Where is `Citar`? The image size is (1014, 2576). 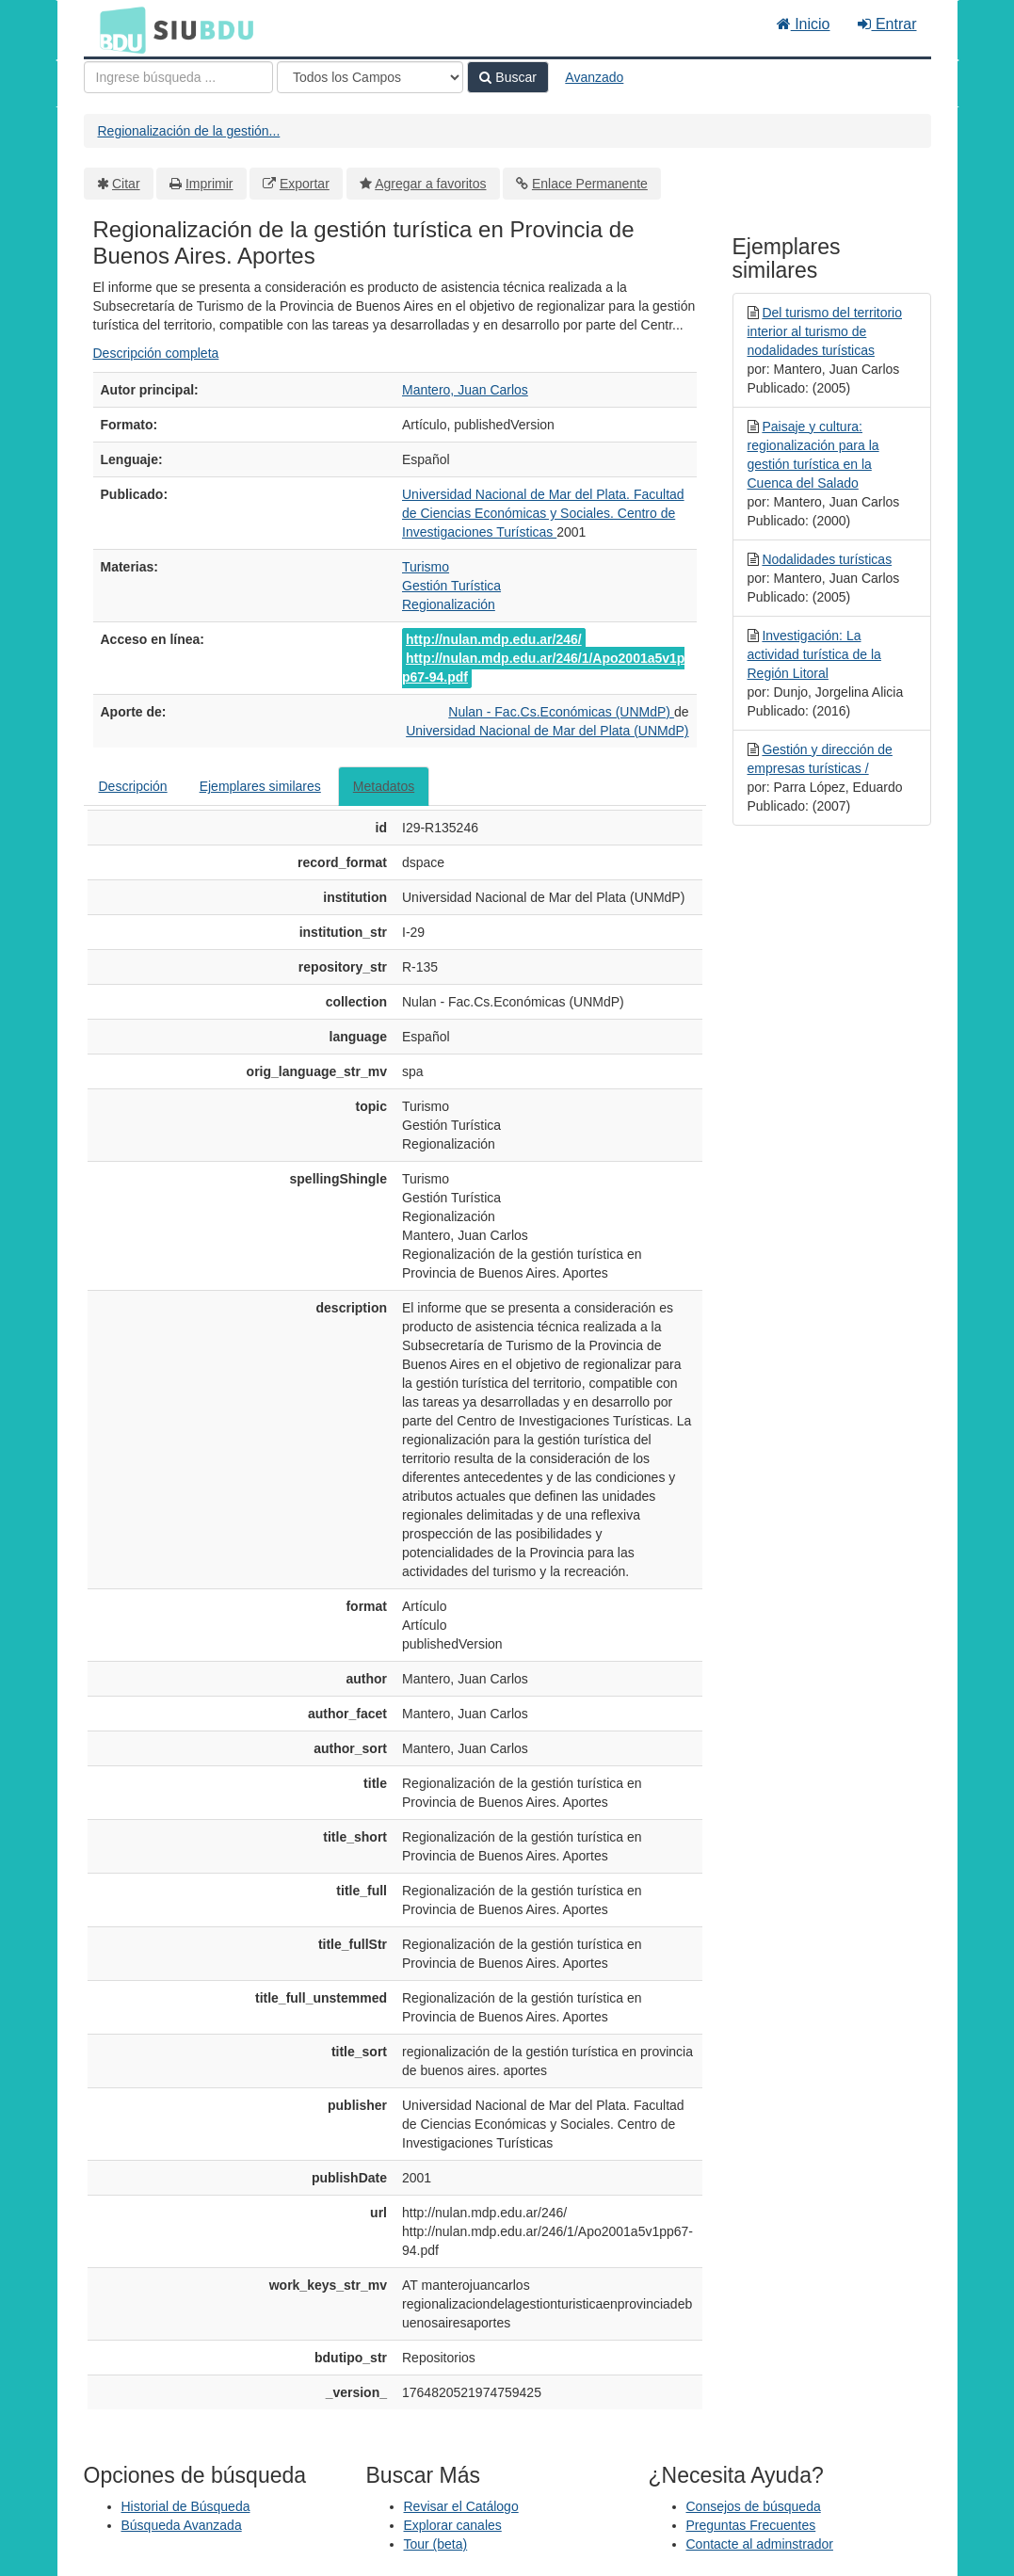 Citar is located at coordinates (126, 183).